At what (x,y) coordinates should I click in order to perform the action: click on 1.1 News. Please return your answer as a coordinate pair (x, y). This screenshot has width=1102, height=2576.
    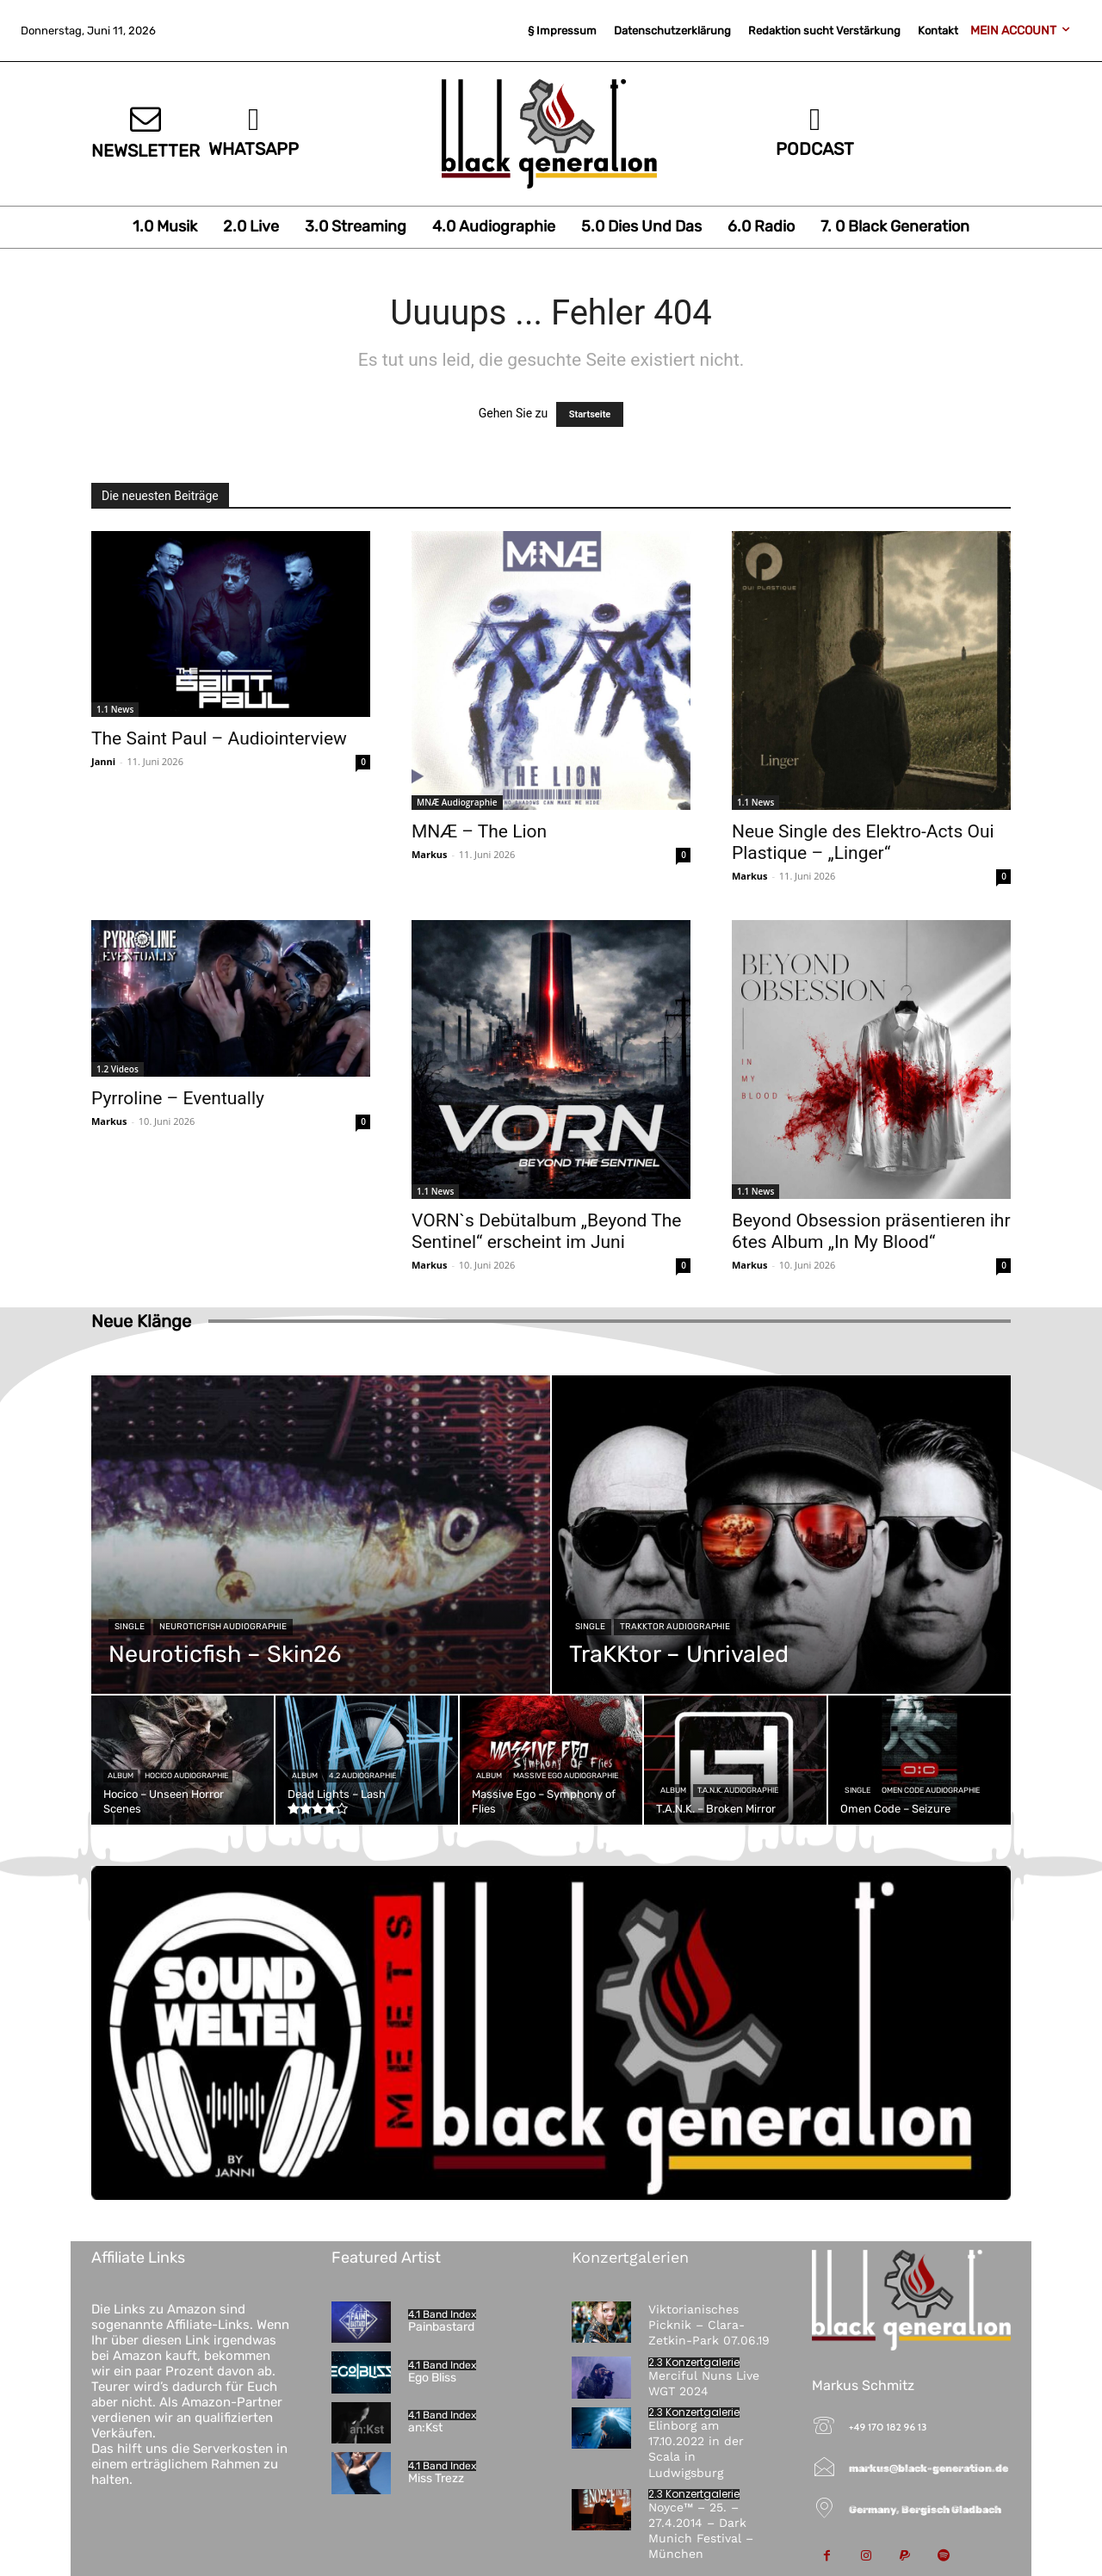
    Looking at the image, I should click on (114, 709).